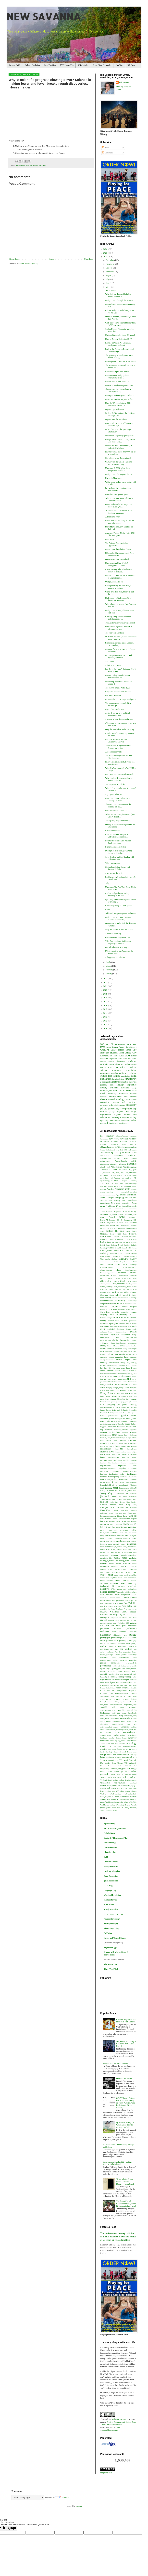 The height and width of the screenshot is (2576, 148). What do you see at coordinates (109, 1641) in the screenshot?
I see `pinckney` at bounding box center [109, 1641].